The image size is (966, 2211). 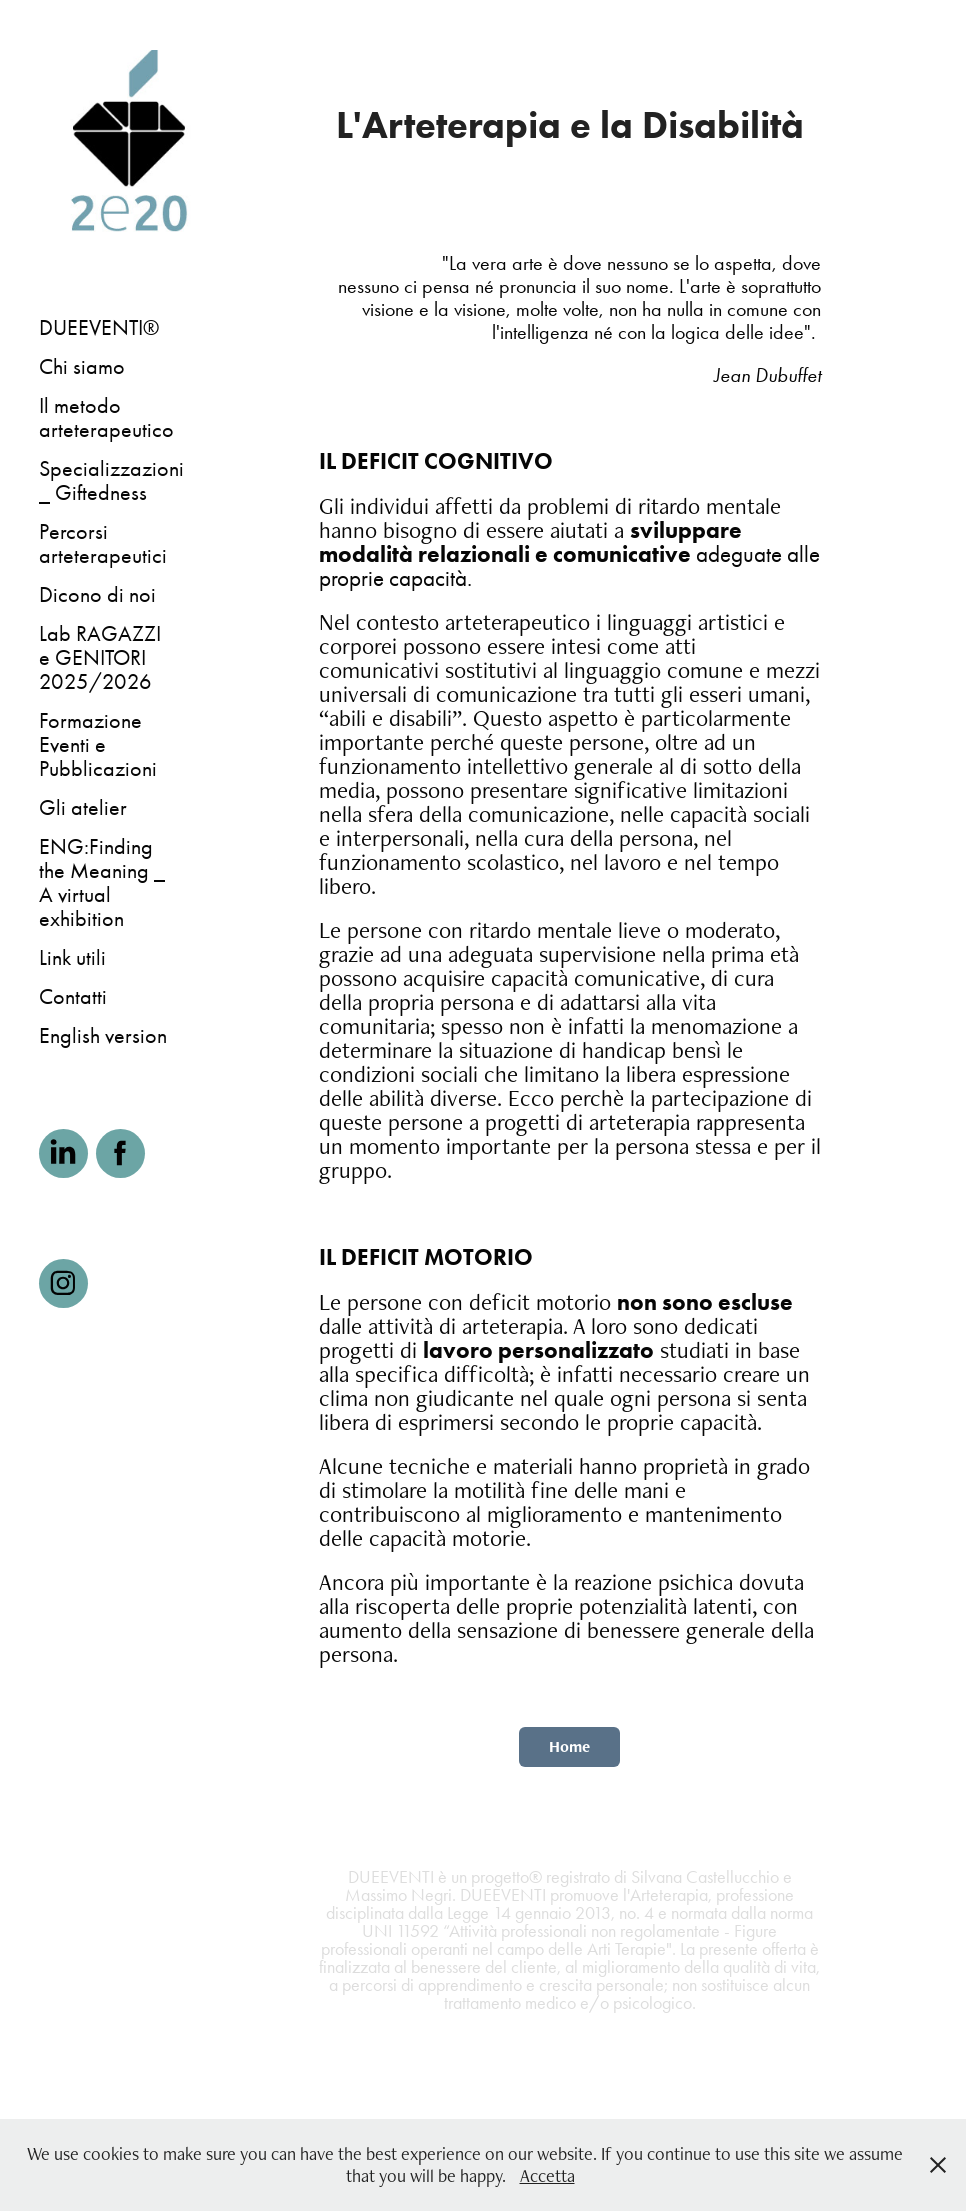 I want to click on Accetta, so click(x=547, y=2175).